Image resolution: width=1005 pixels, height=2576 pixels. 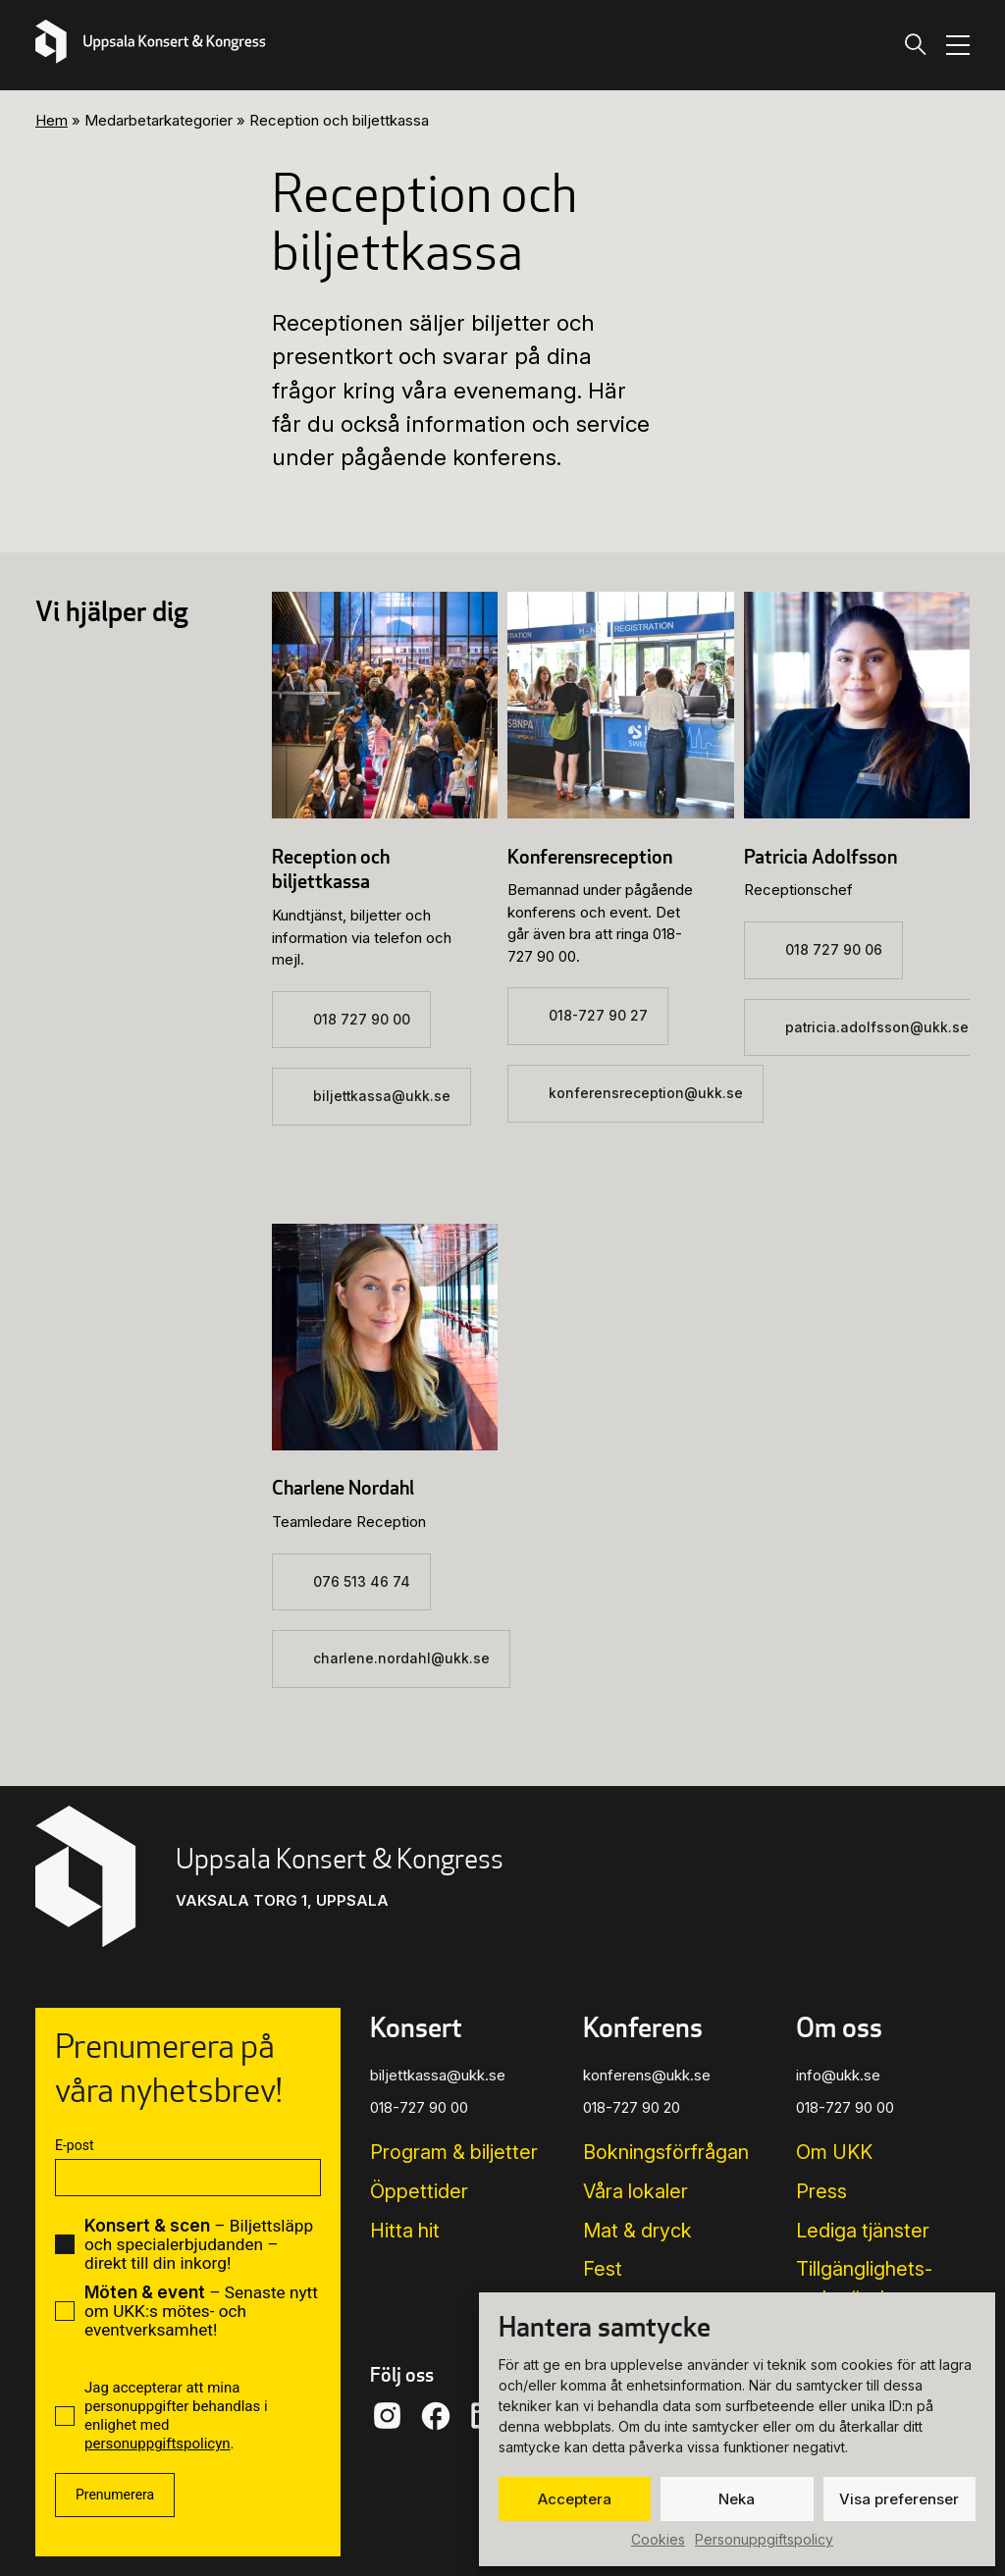 I want to click on charlene.nordahl@ukk.se, so click(x=401, y=1658).